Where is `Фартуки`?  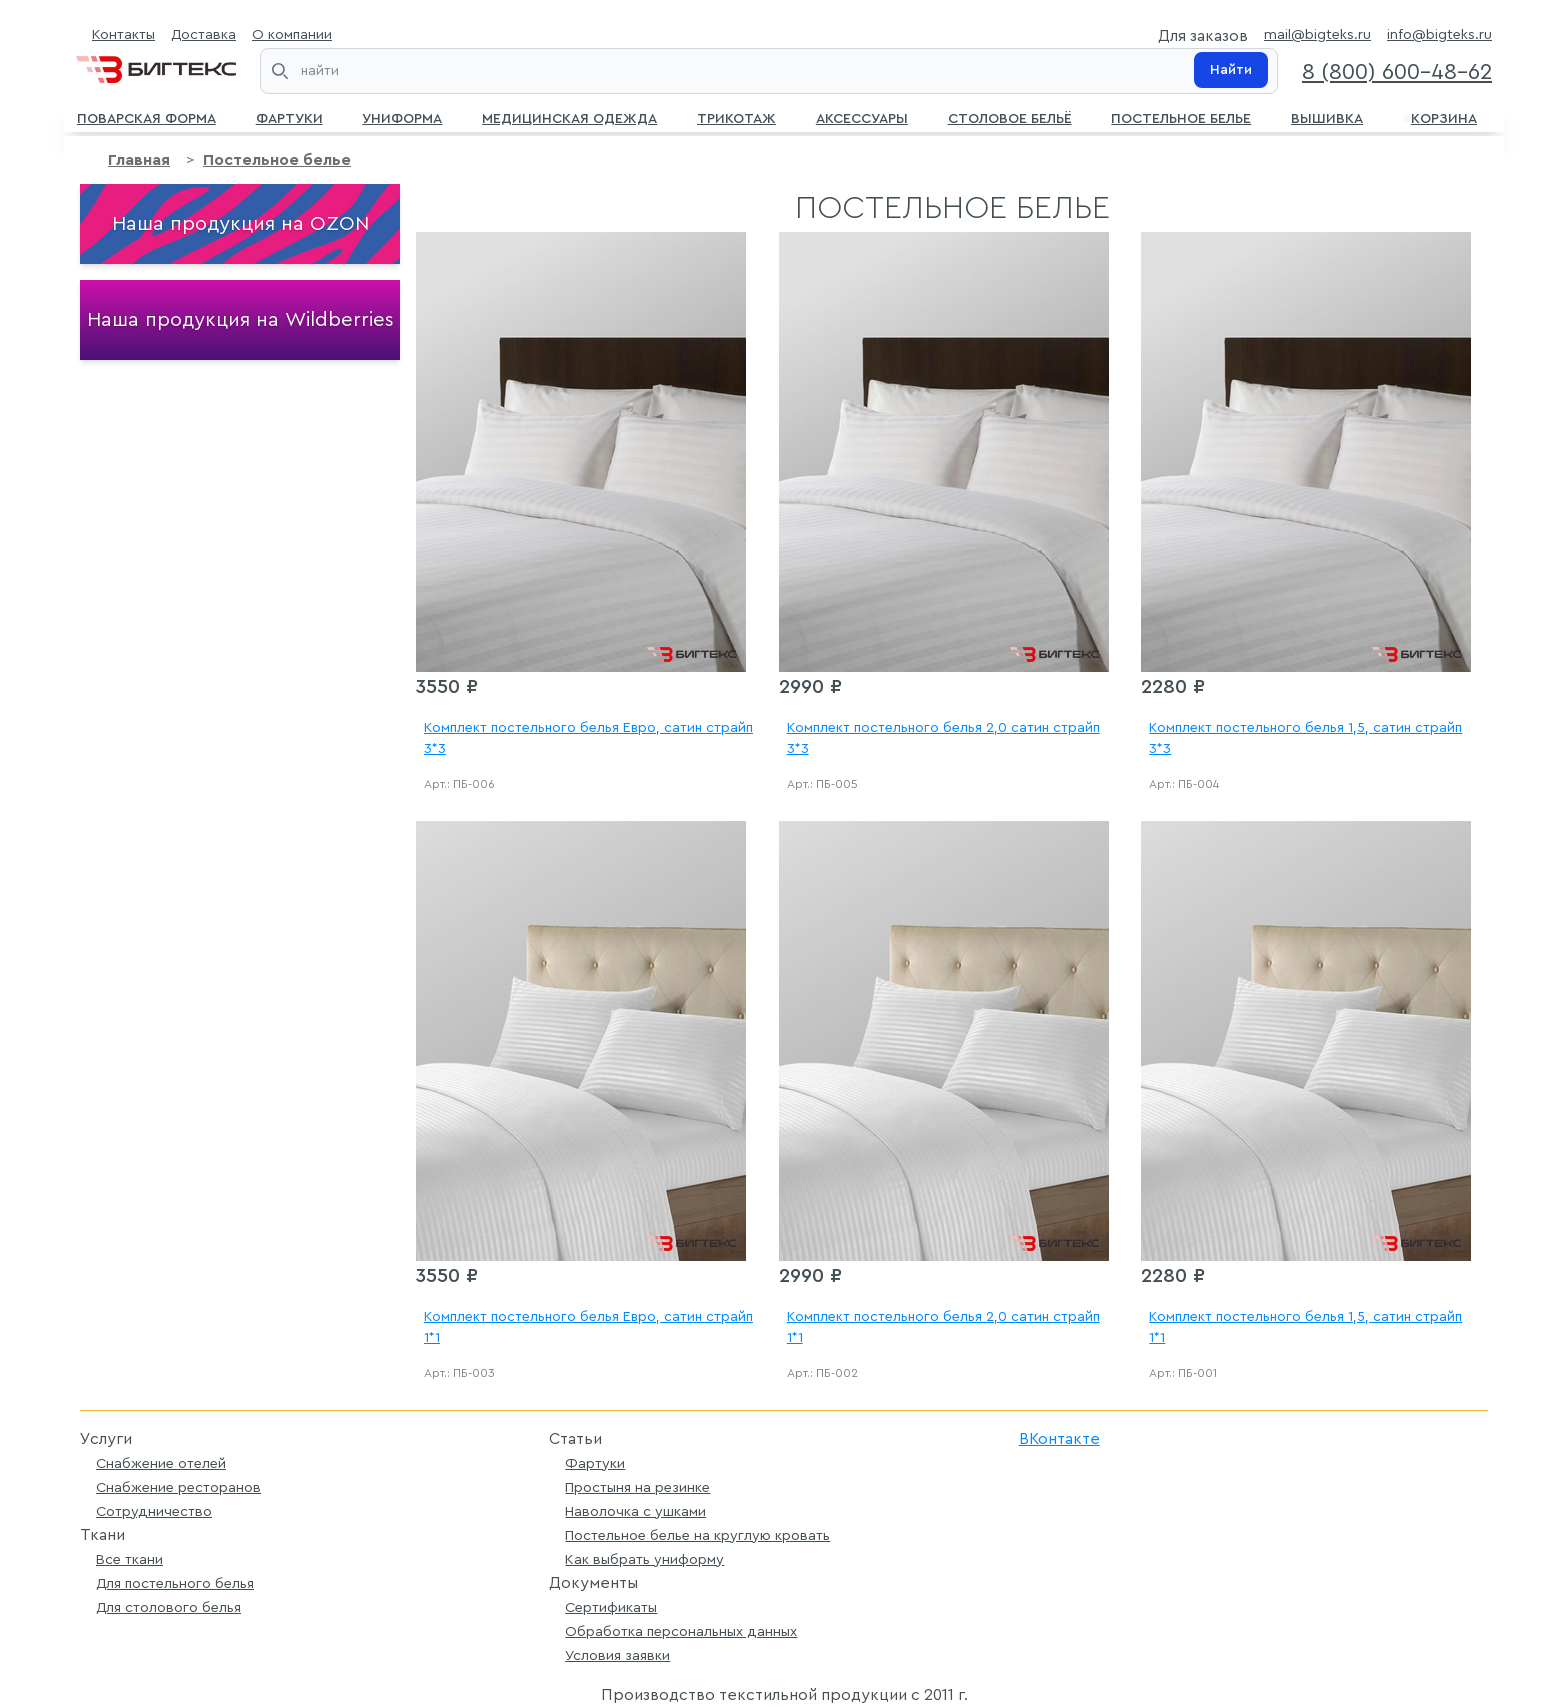
Фартуки is located at coordinates (289, 117).